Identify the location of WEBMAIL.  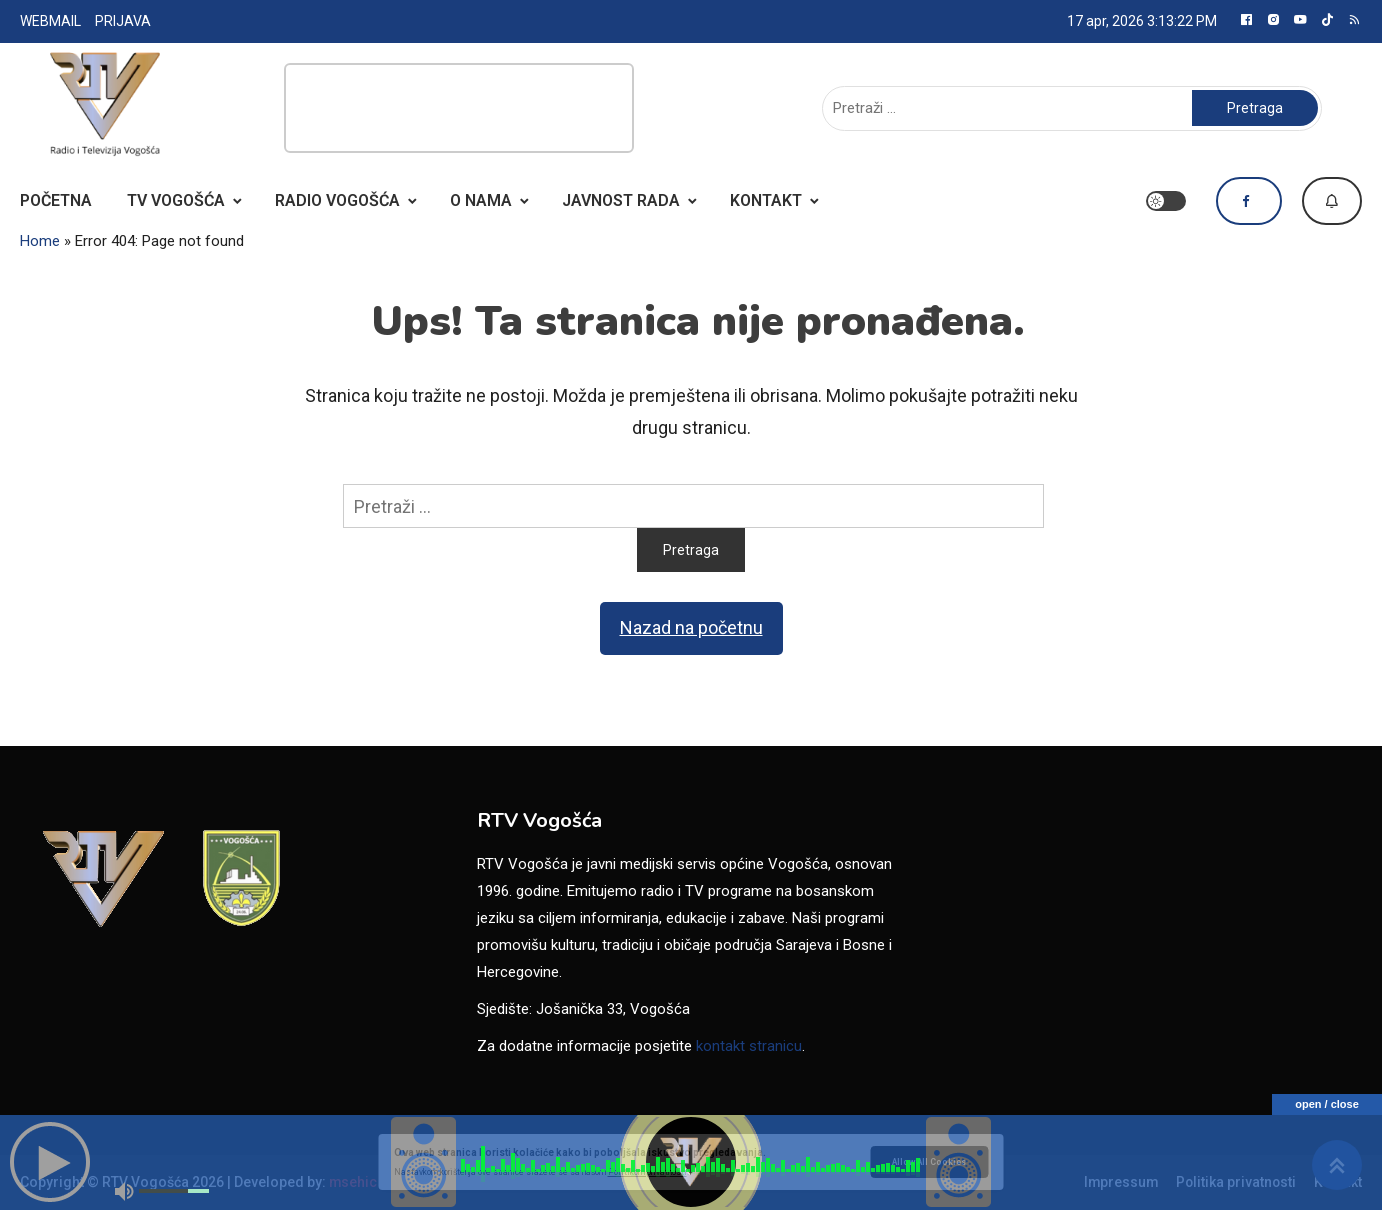
(50, 21).